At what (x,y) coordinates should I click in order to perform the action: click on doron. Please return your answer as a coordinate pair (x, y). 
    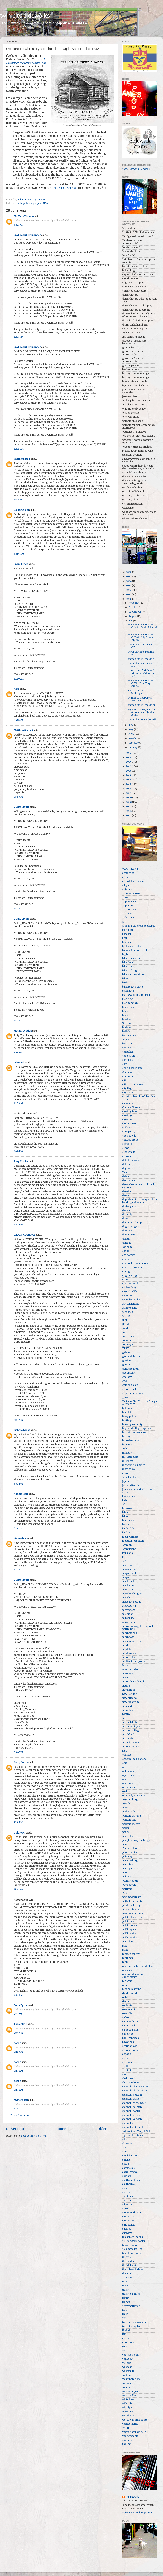
    Looking at the image, I should click on (17, 2043).